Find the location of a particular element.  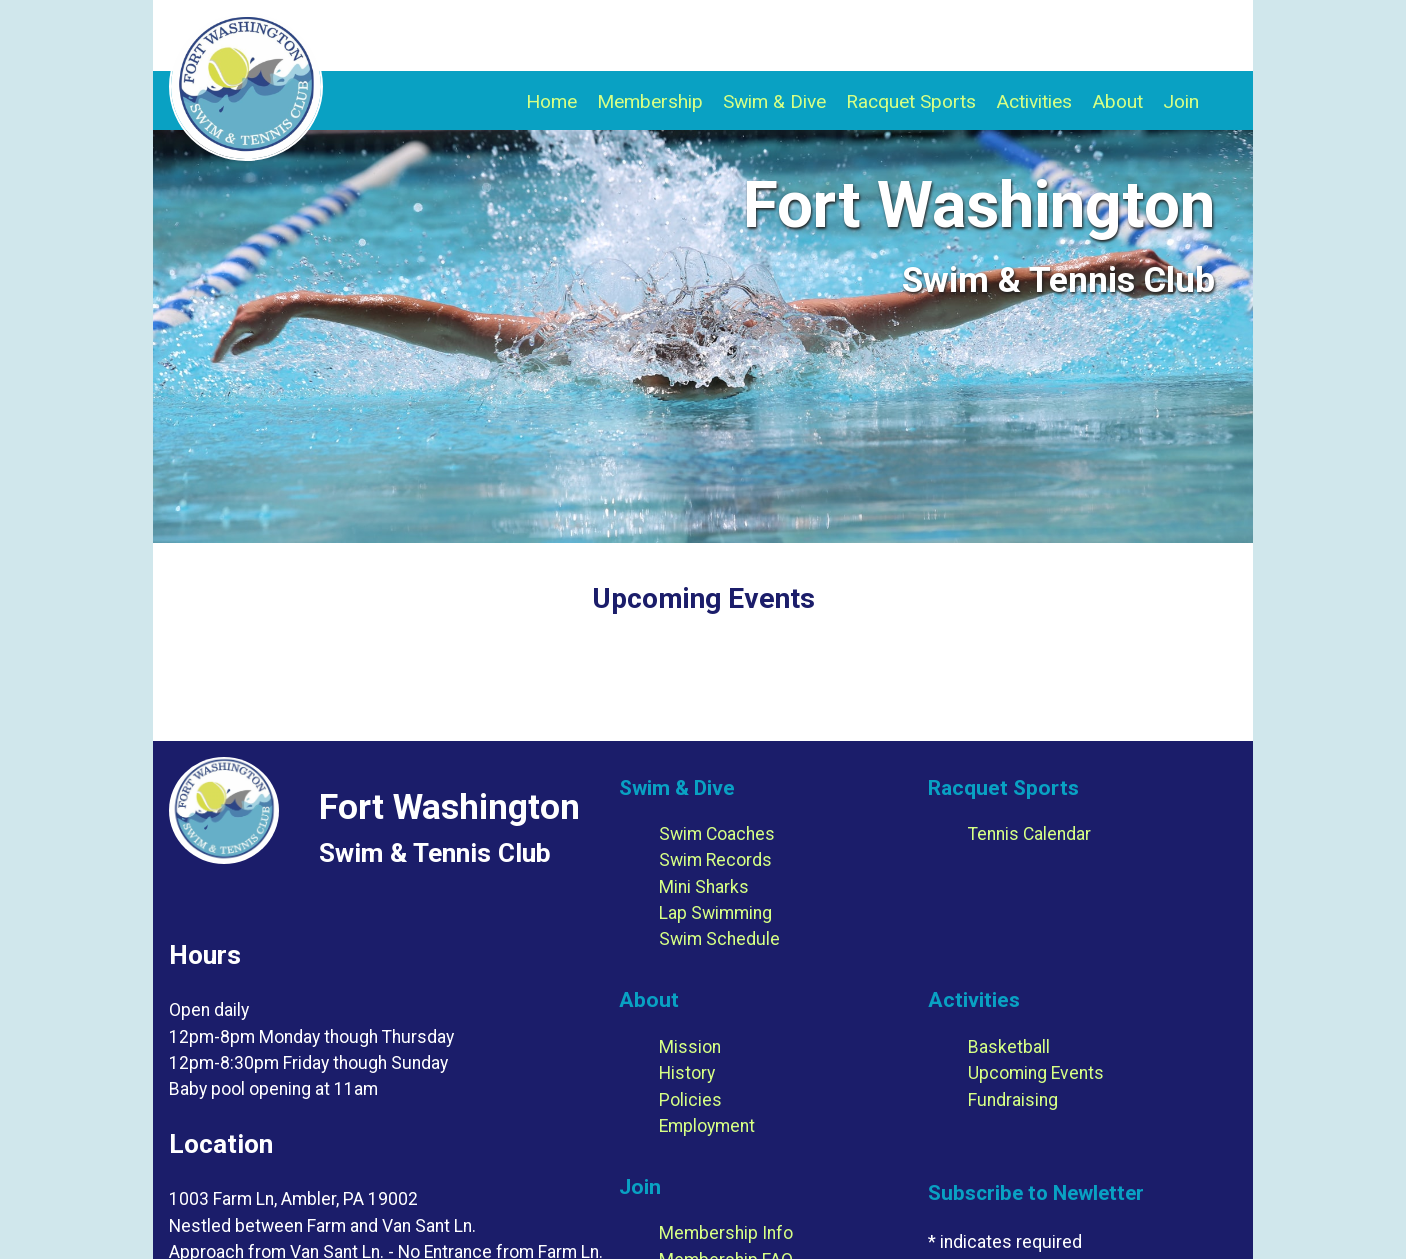

About is located at coordinates (1117, 101).